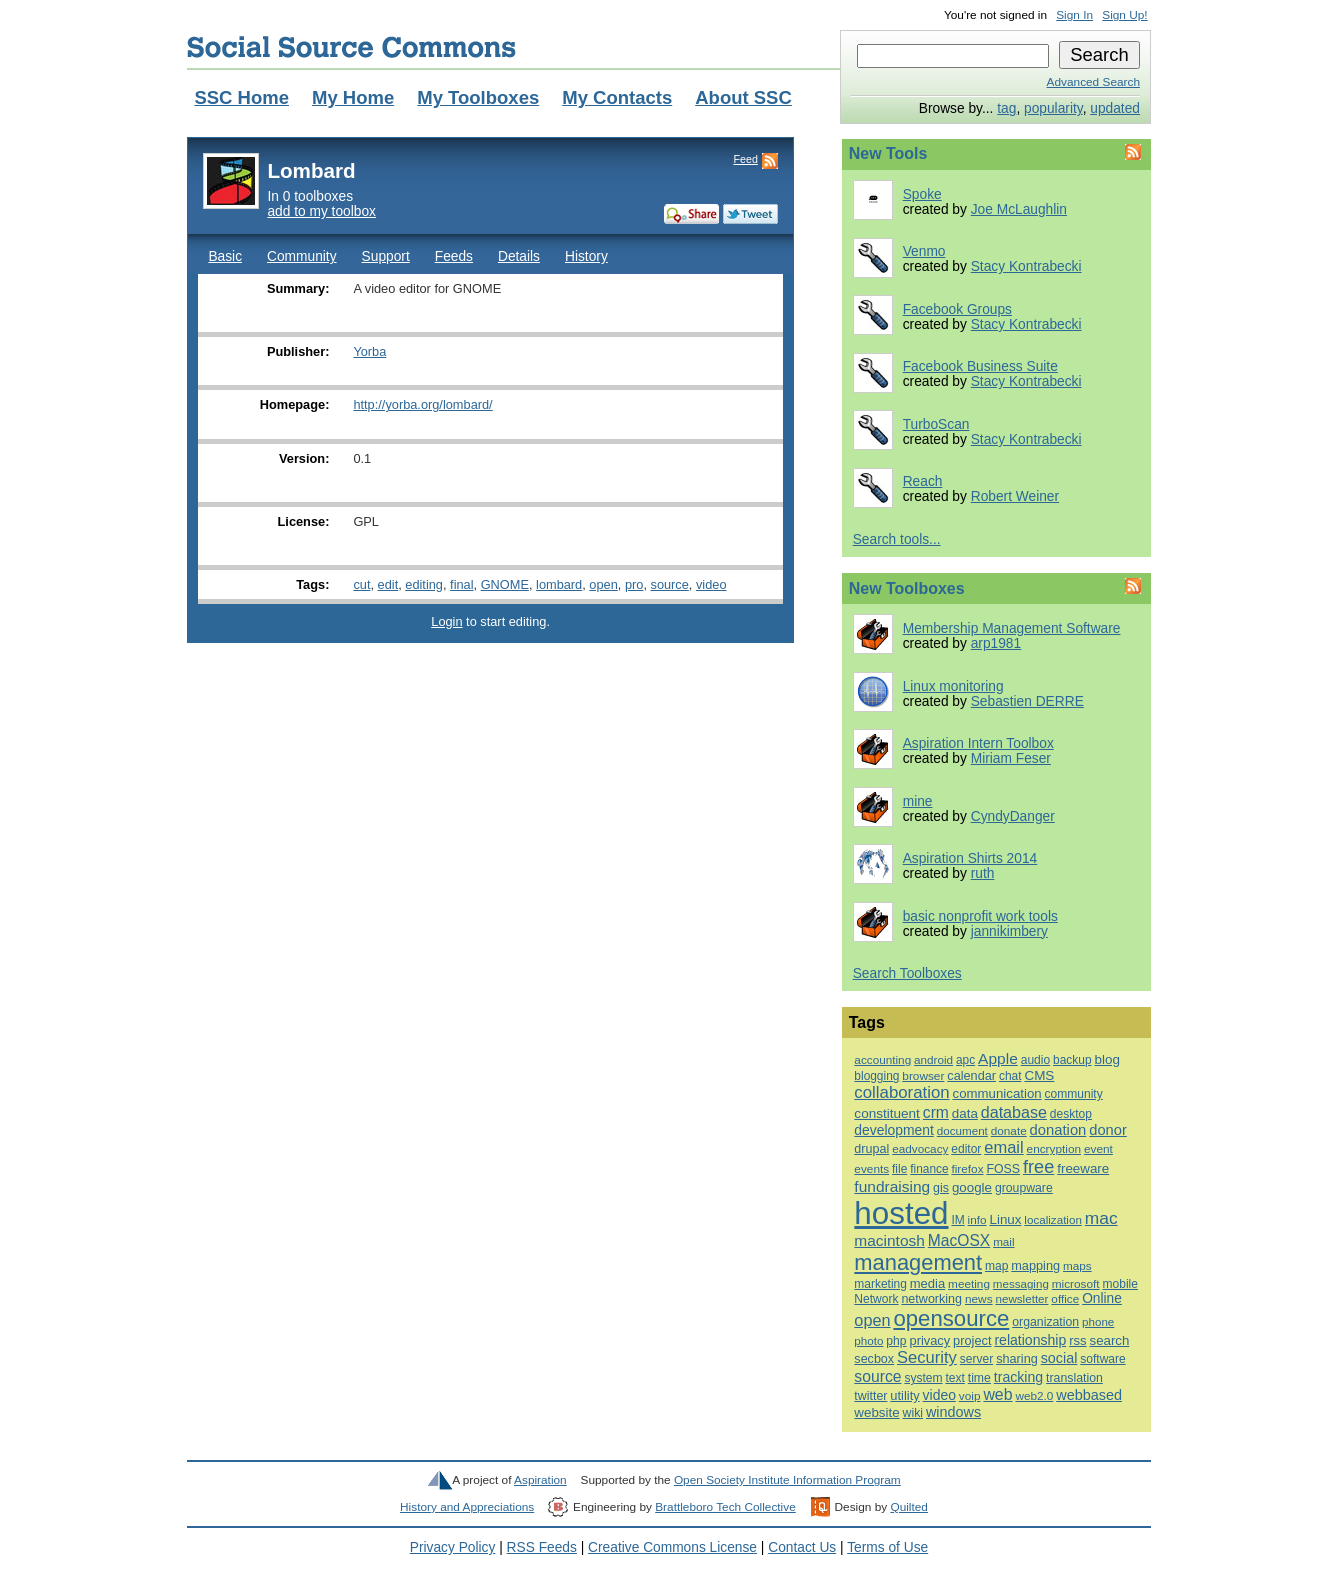  What do you see at coordinates (1003, 1147) in the screenshot?
I see `email` at bounding box center [1003, 1147].